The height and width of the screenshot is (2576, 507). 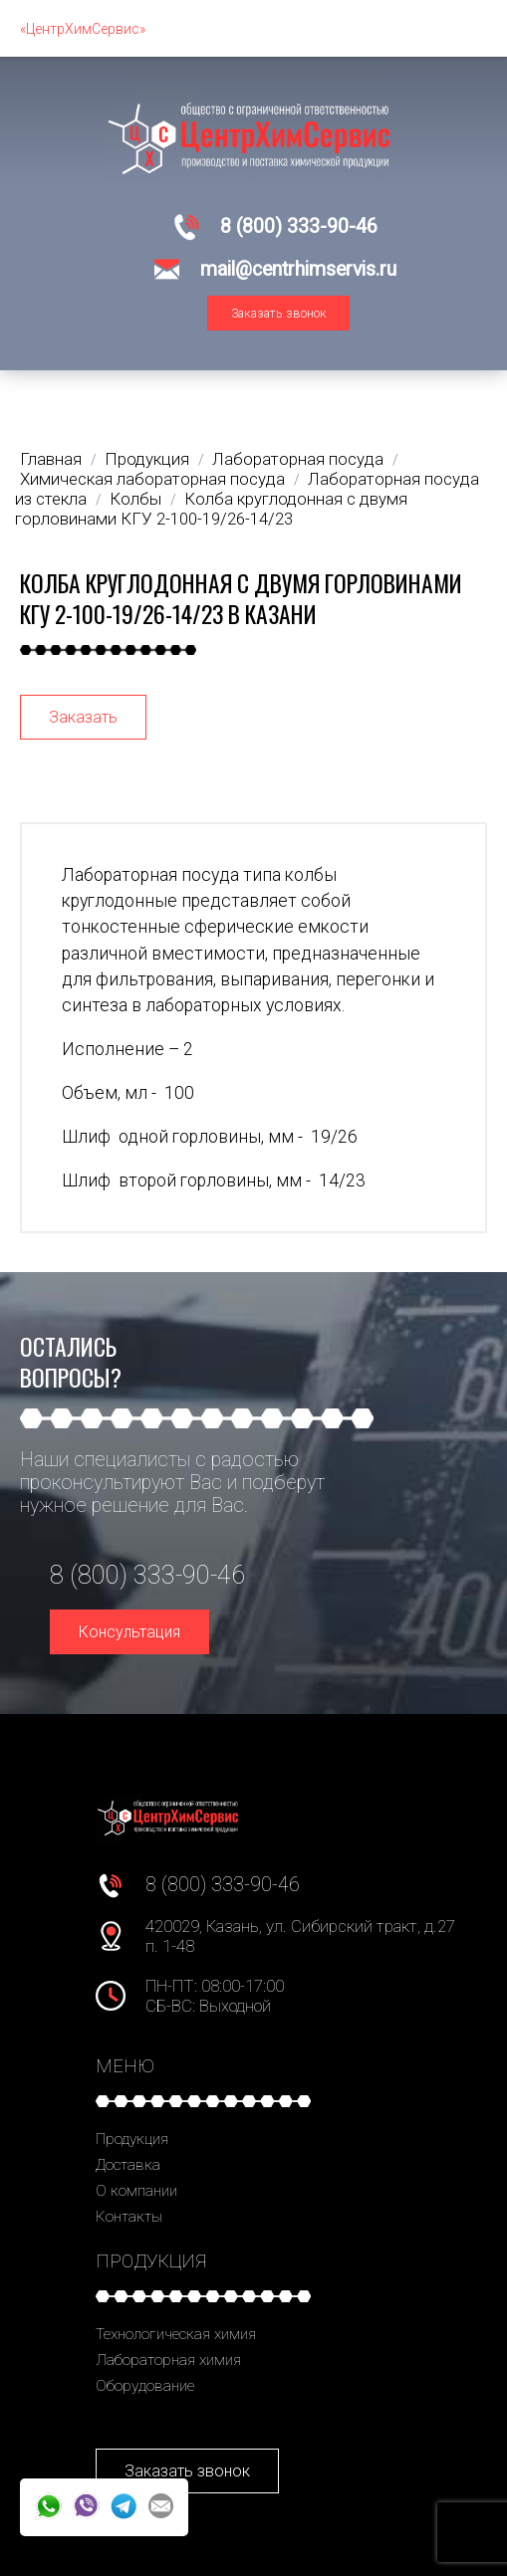 I want to click on Заказать звонок, so click(x=279, y=313).